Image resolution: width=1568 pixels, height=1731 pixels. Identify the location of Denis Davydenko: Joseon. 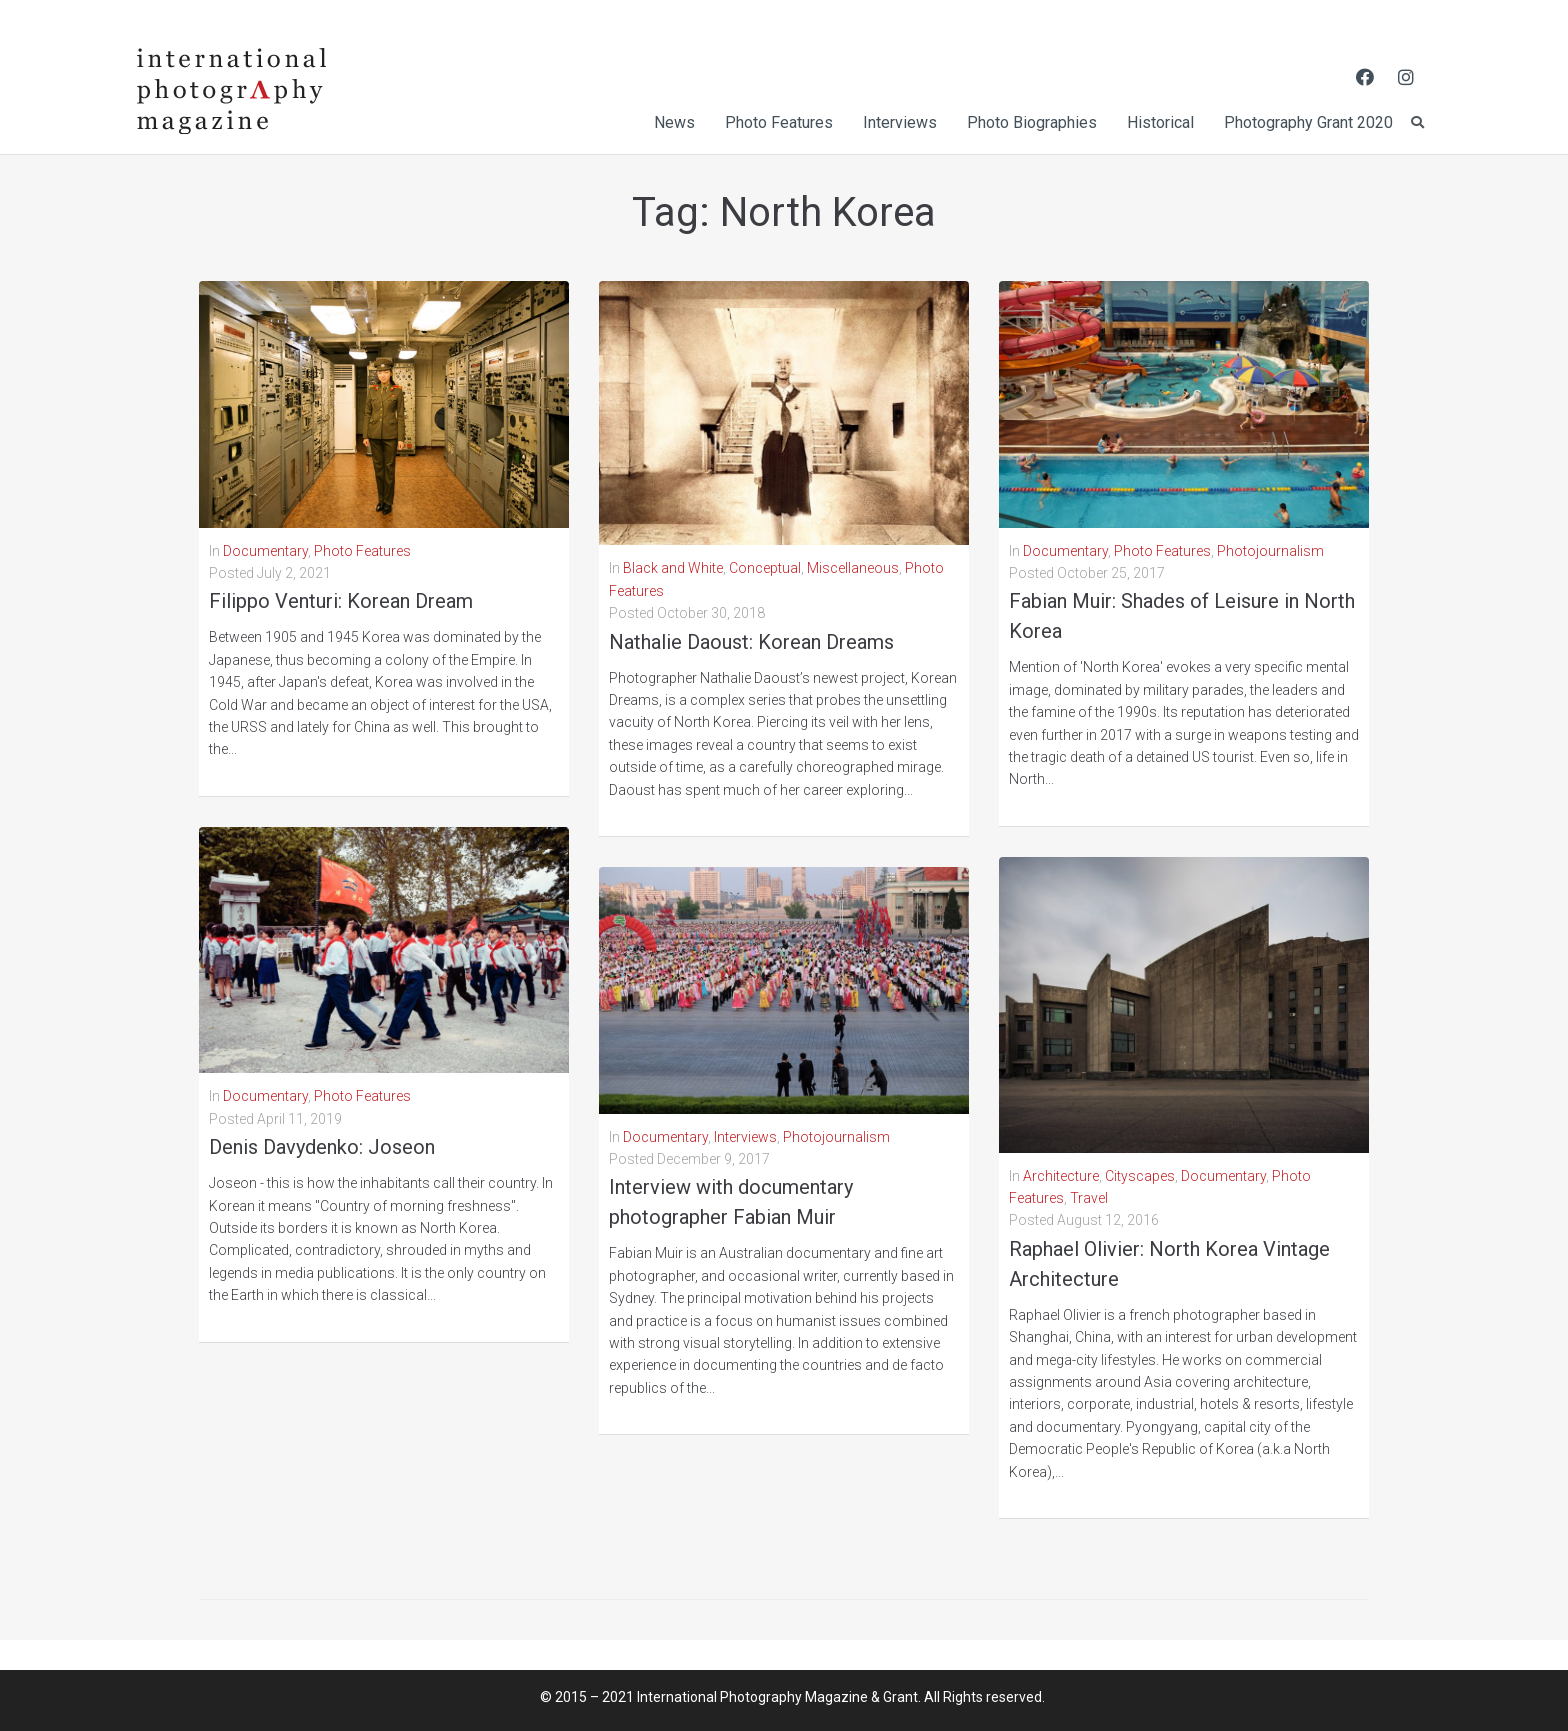
(322, 1147).